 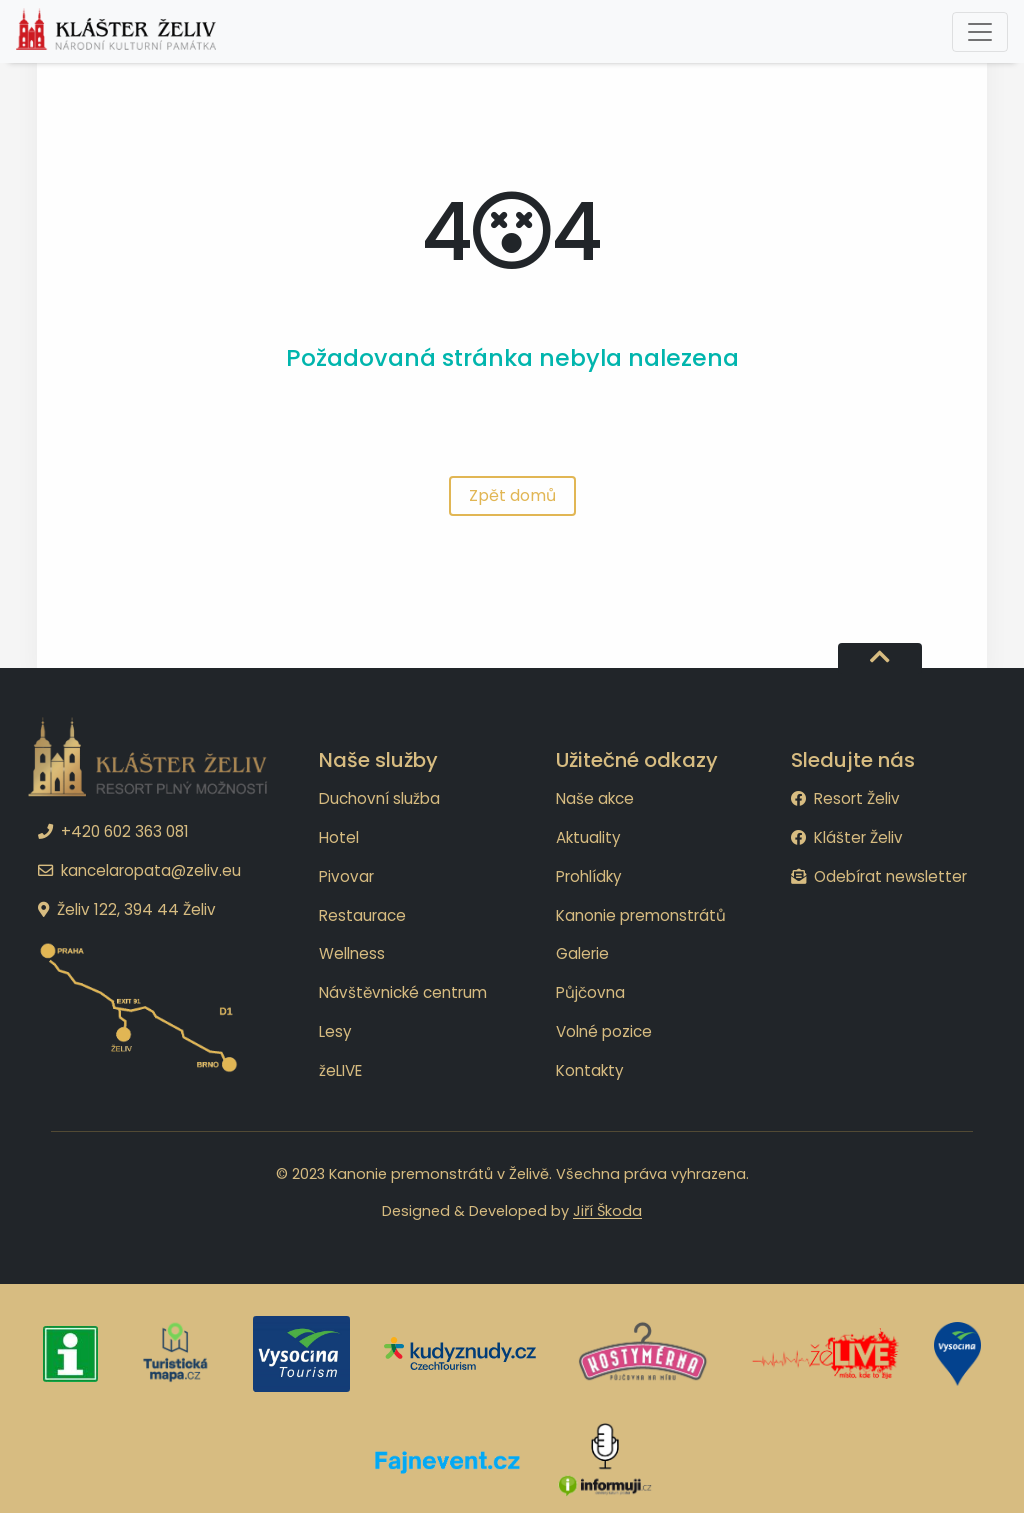 I want to click on Kanonie premonstrátů, so click(x=641, y=915).